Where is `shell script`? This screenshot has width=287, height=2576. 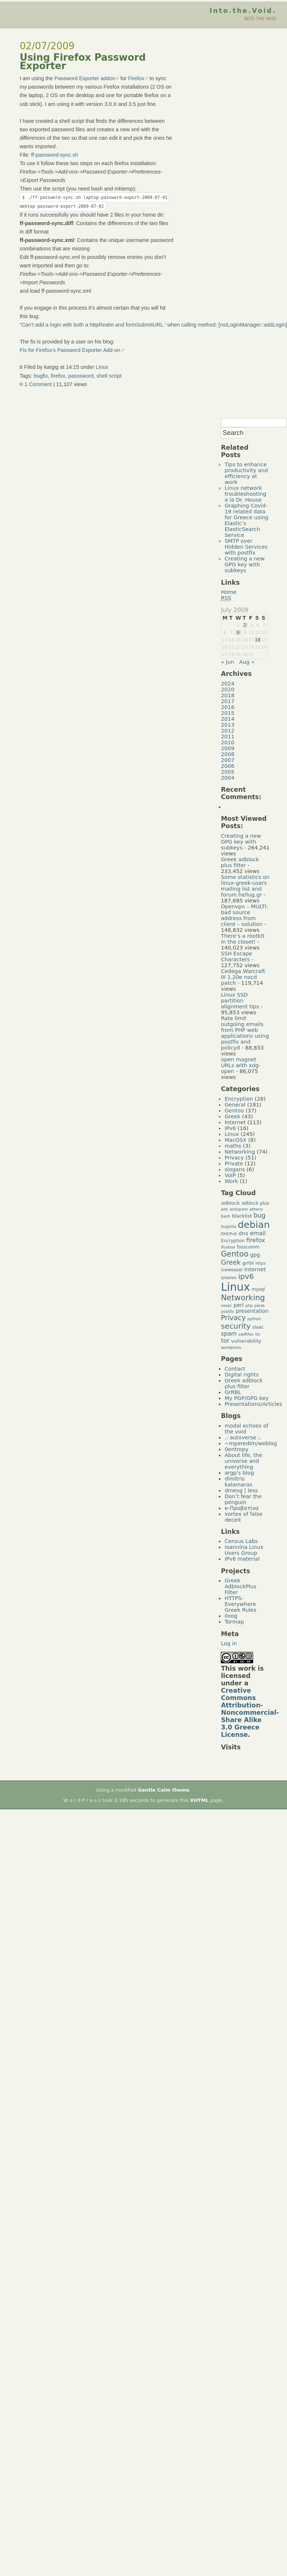 shell script is located at coordinates (108, 376).